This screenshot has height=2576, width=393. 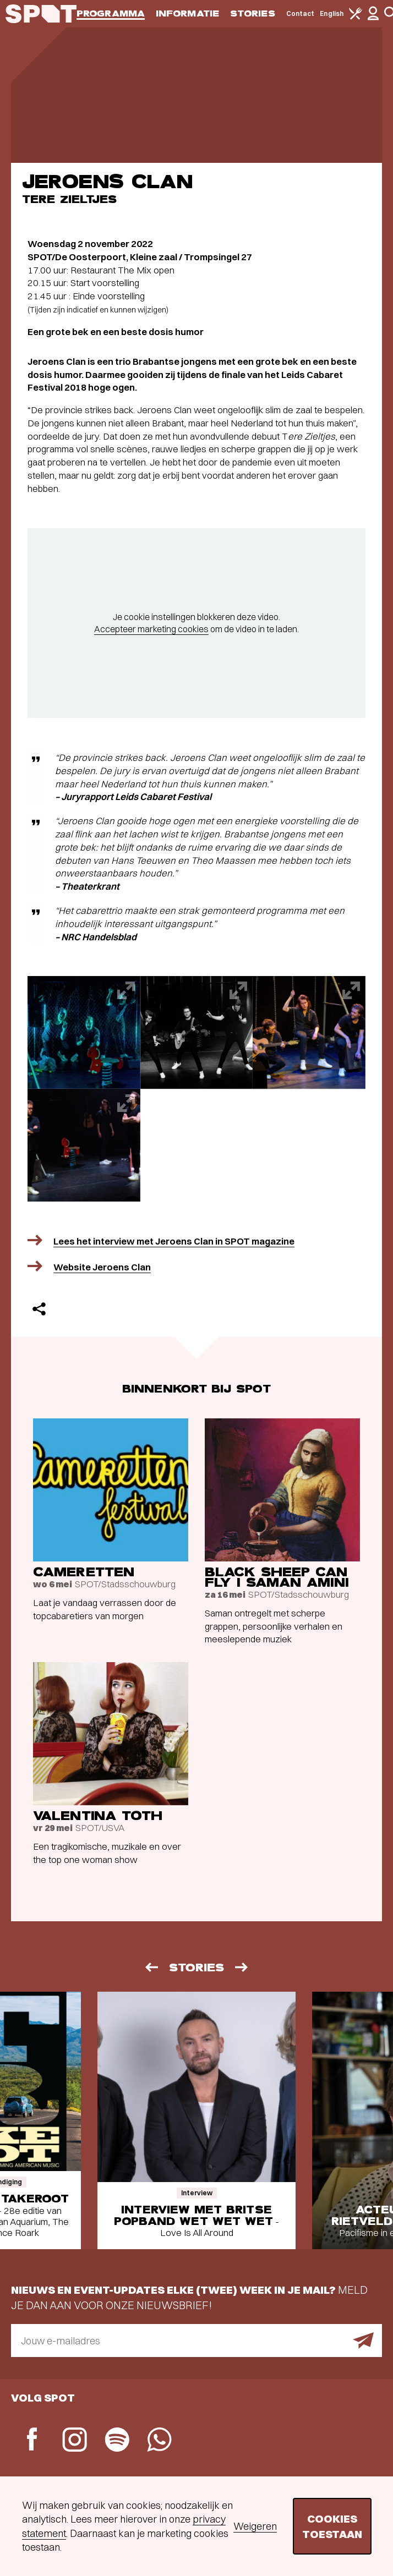 I want to click on [Instagram], so click(x=74, y=2440).